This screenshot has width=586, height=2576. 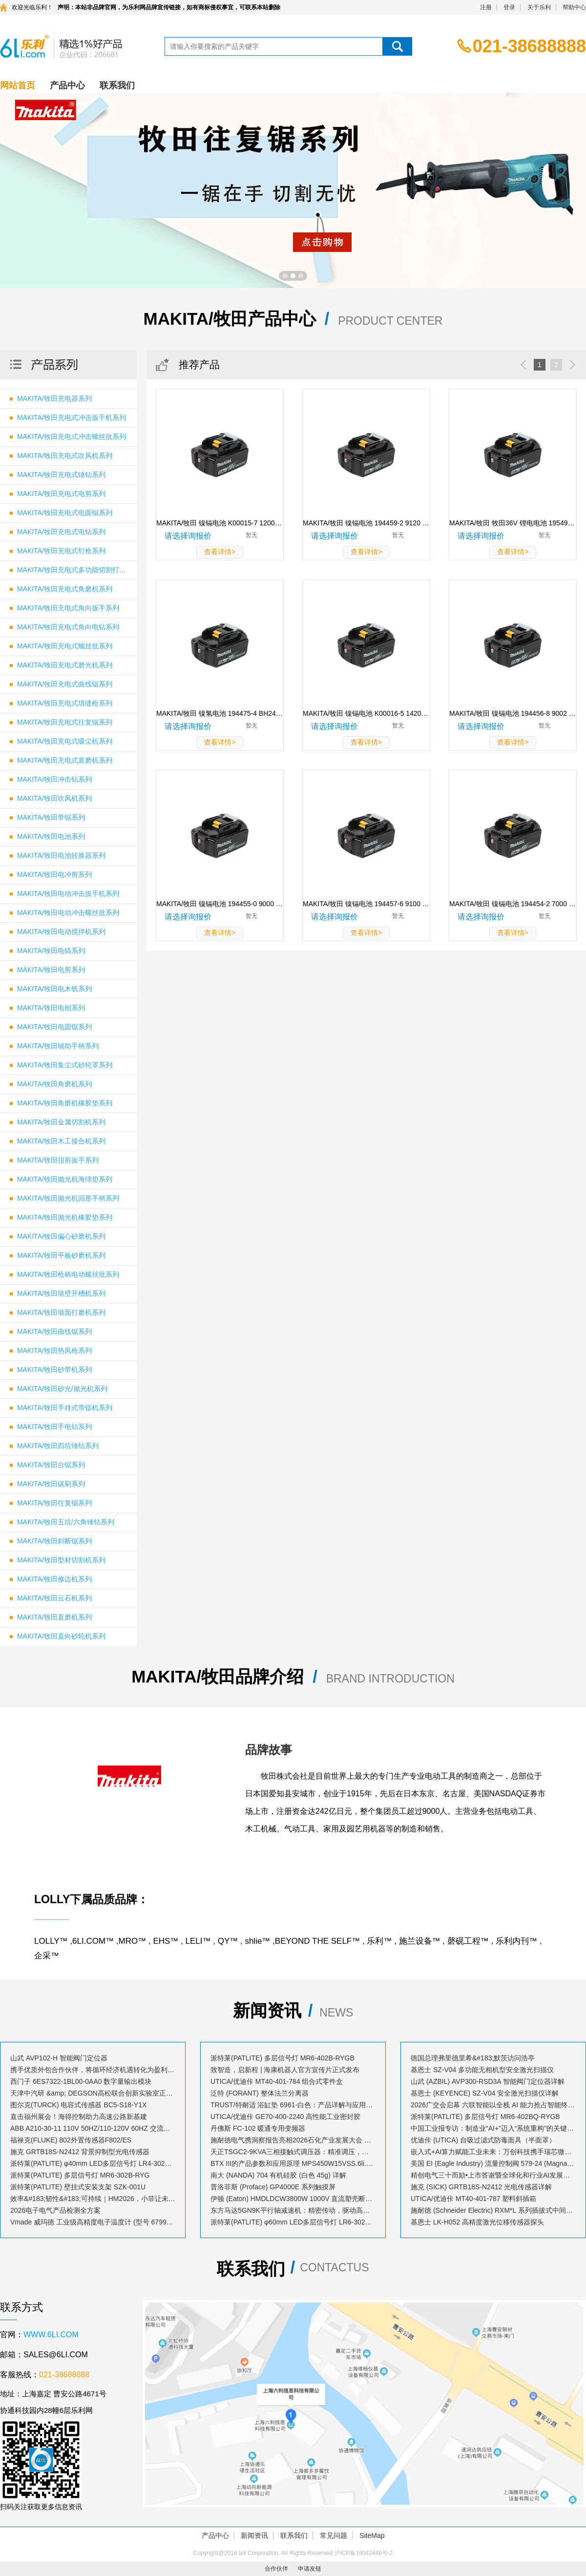 What do you see at coordinates (92, 2198) in the screenshot?
I see `效率&#183;韧性&#183;可持续｜HM2026，小菲让未来工业触手可及` at bounding box center [92, 2198].